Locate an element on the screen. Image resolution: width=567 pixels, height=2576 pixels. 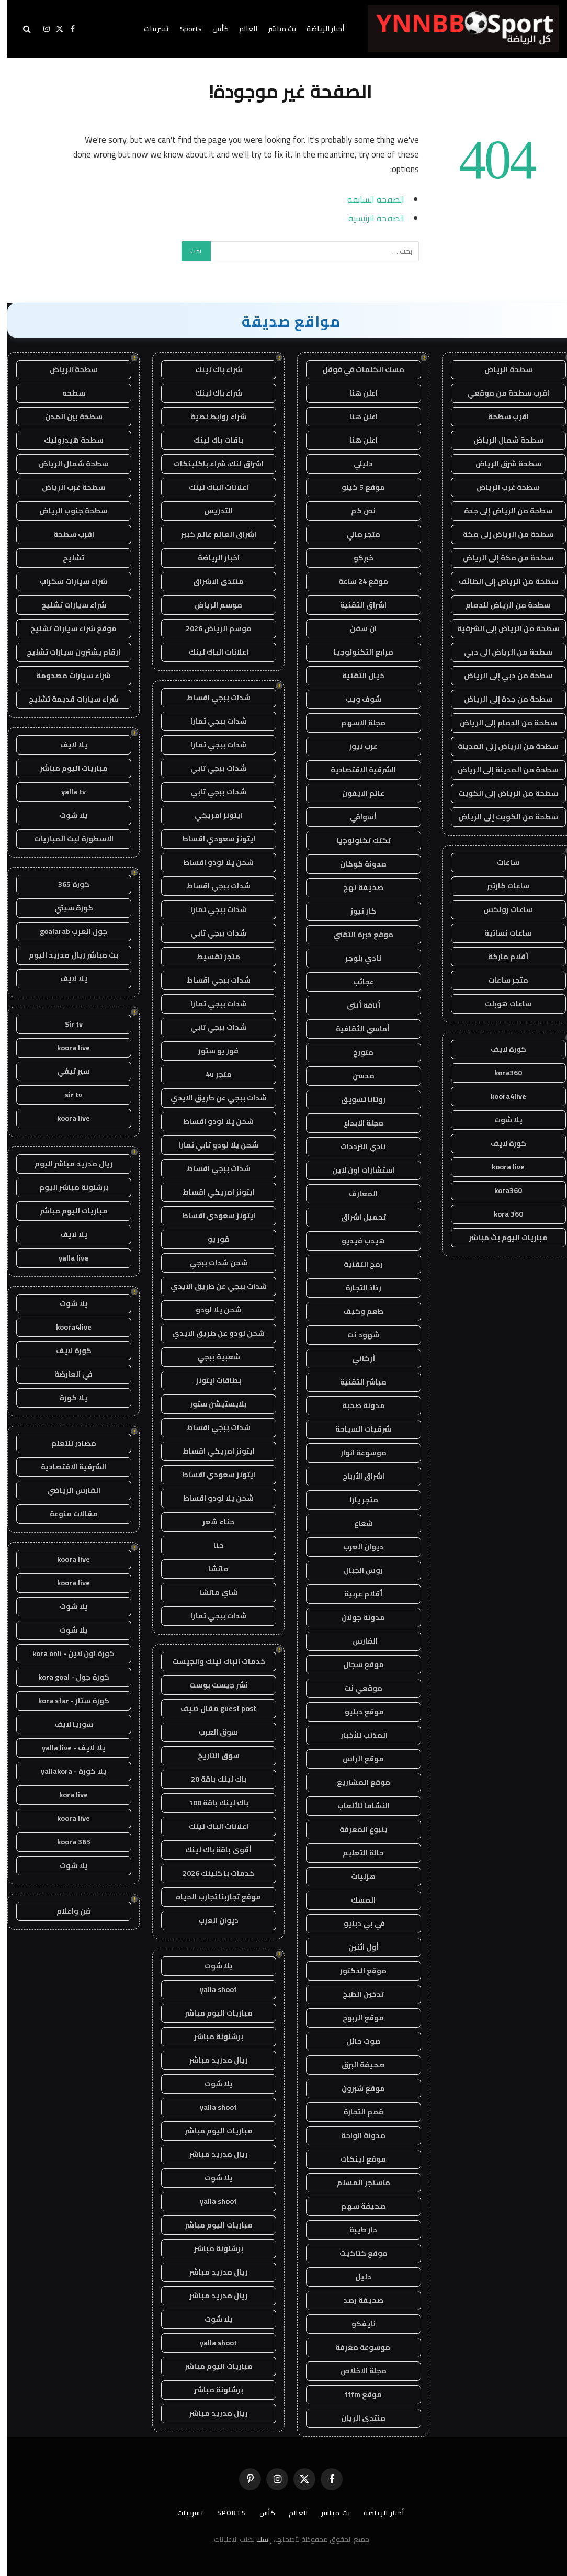
نشر جيست بوست is located at coordinates (211, 1685).